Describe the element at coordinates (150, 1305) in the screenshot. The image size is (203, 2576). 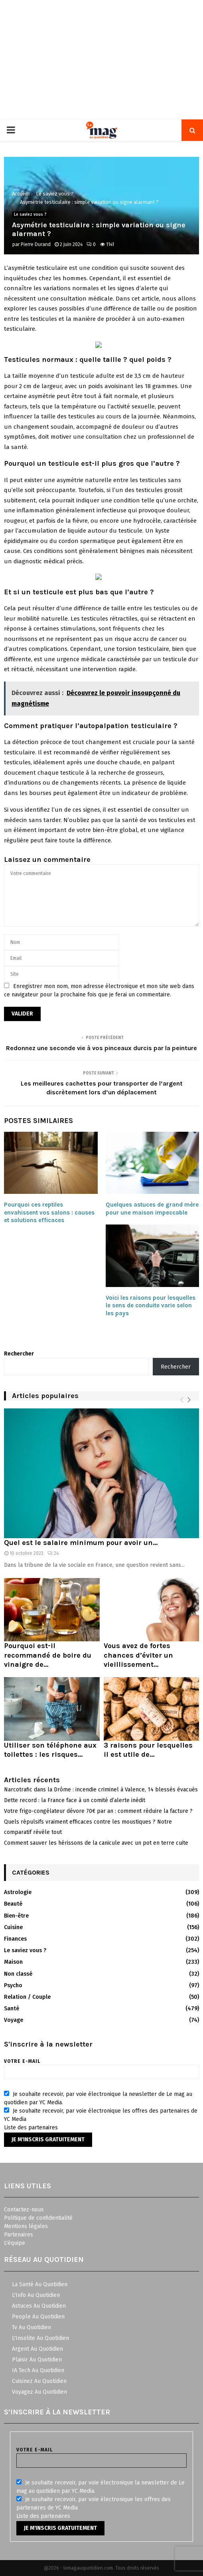
I see `Voici les raisons pour lesquelles le sens de conduite varie selon les pays` at that location.